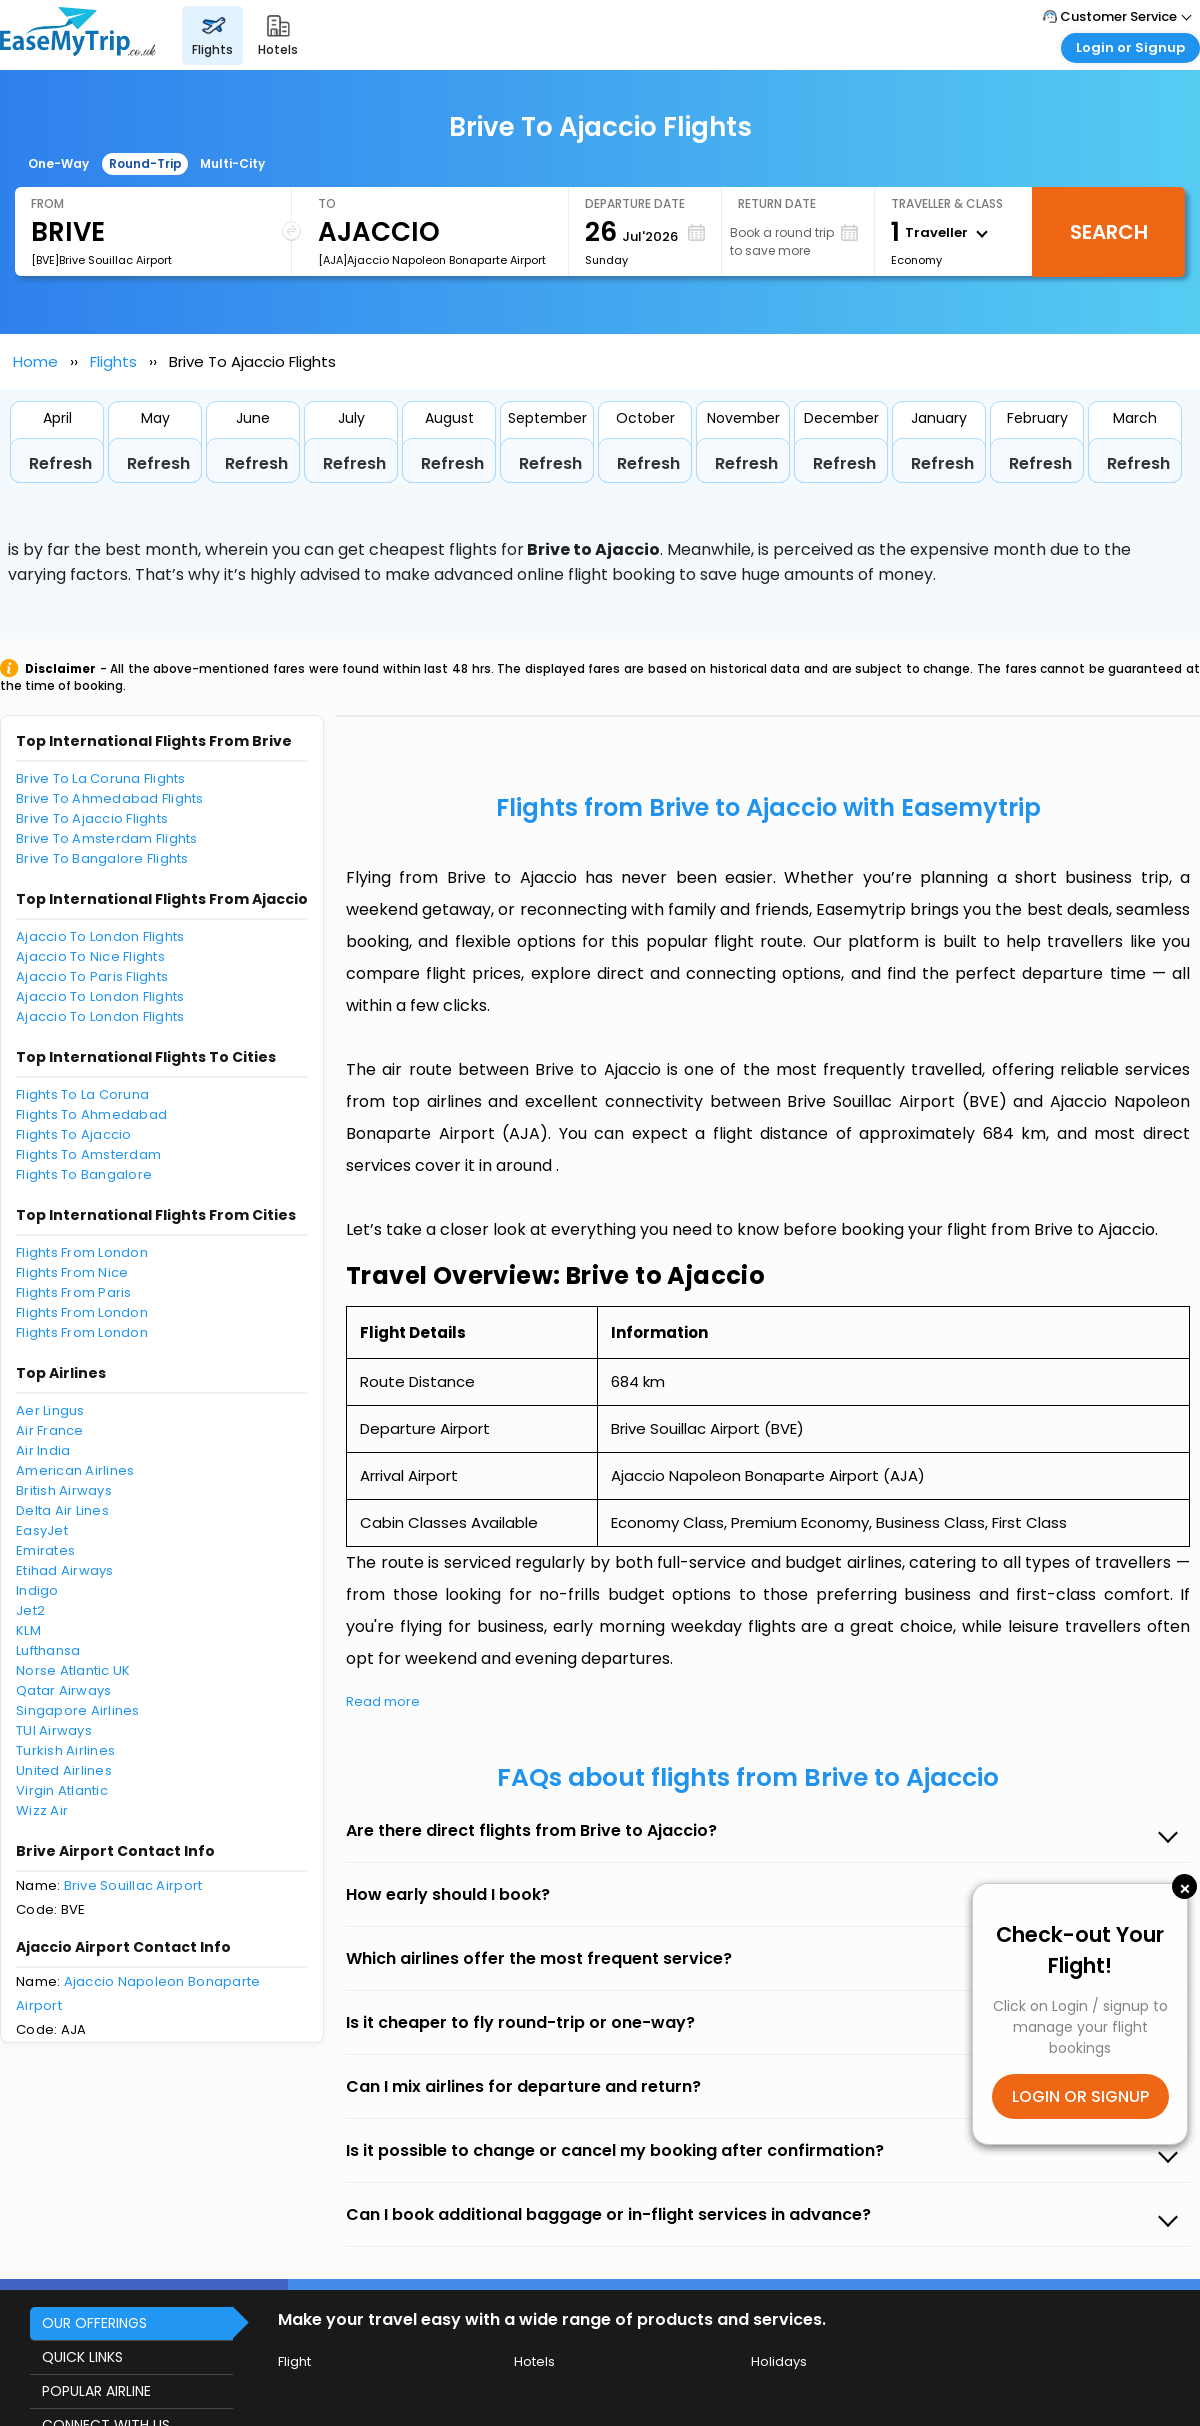 Image resolution: width=1200 pixels, height=2426 pixels. What do you see at coordinates (1080, 2096) in the screenshot?
I see `LOGIN OR SIGNUP` at bounding box center [1080, 2096].